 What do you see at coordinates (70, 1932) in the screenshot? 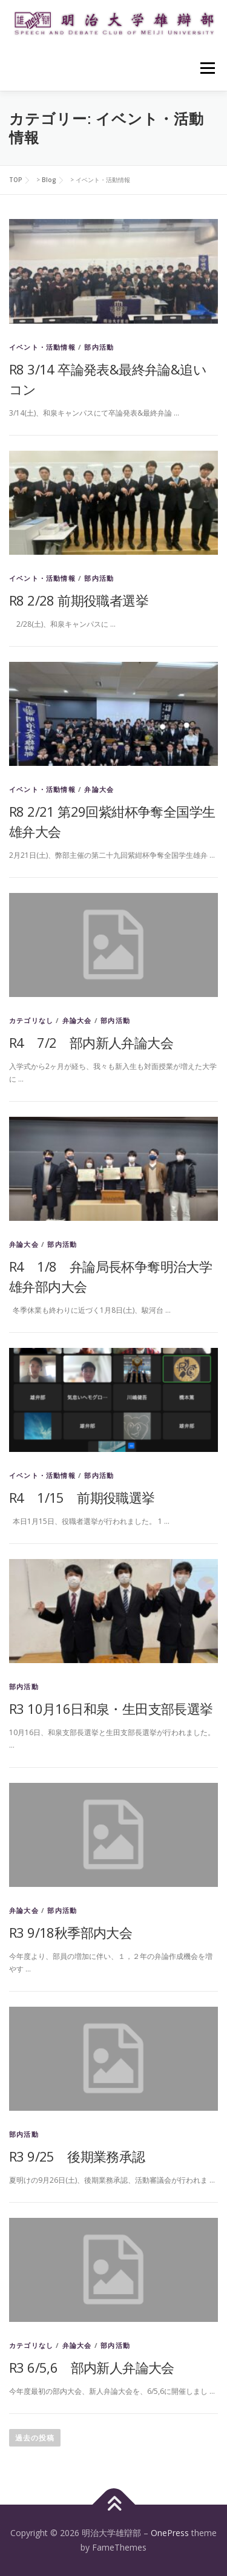
I see `R3 9/18秋季部内大会` at bounding box center [70, 1932].